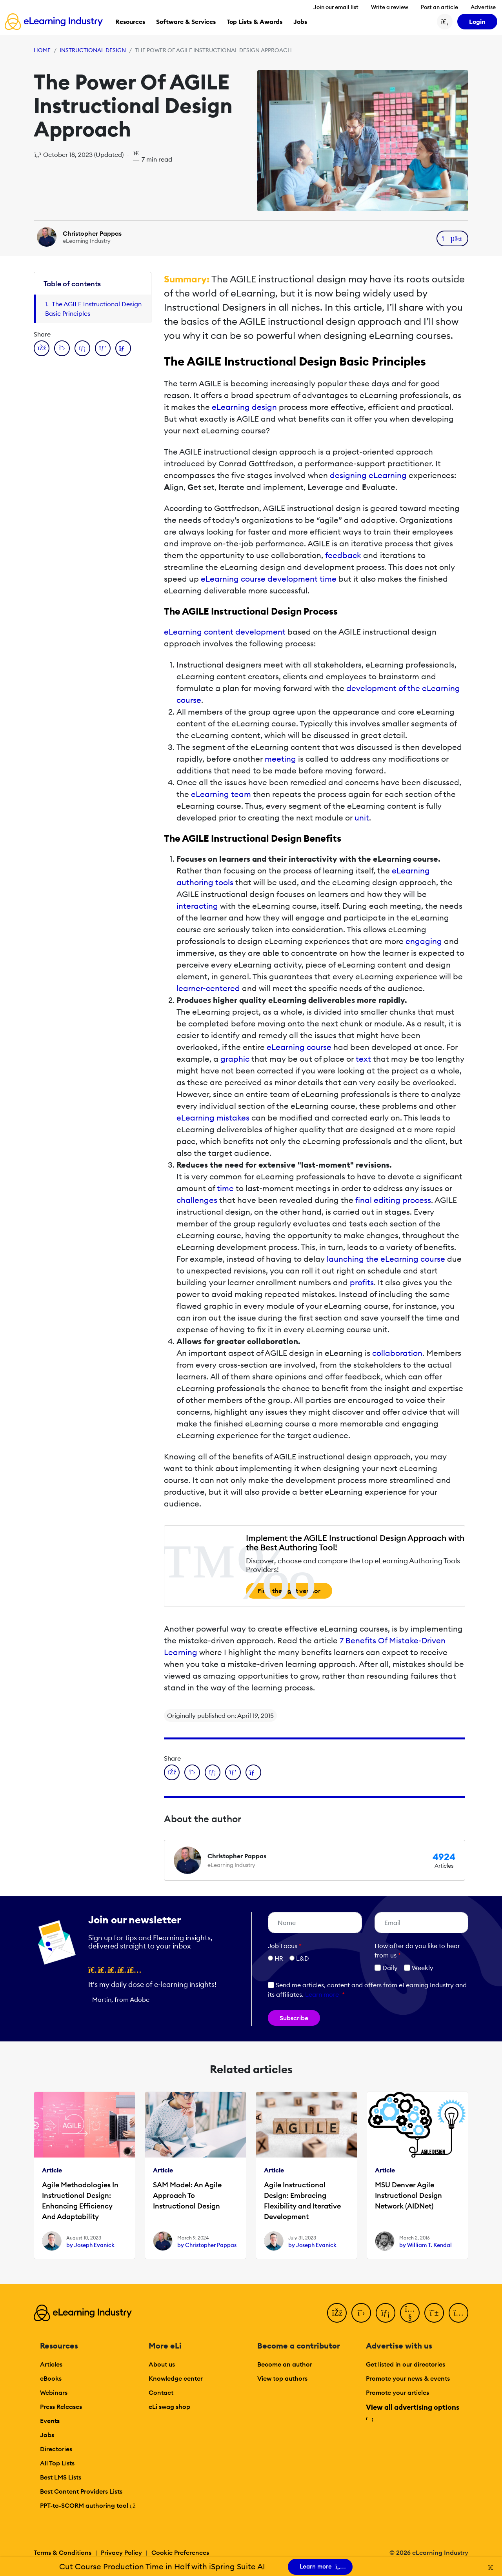  Describe the element at coordinates (121, 2552) in the screenshot. I see `Privacy Policy` at that location.